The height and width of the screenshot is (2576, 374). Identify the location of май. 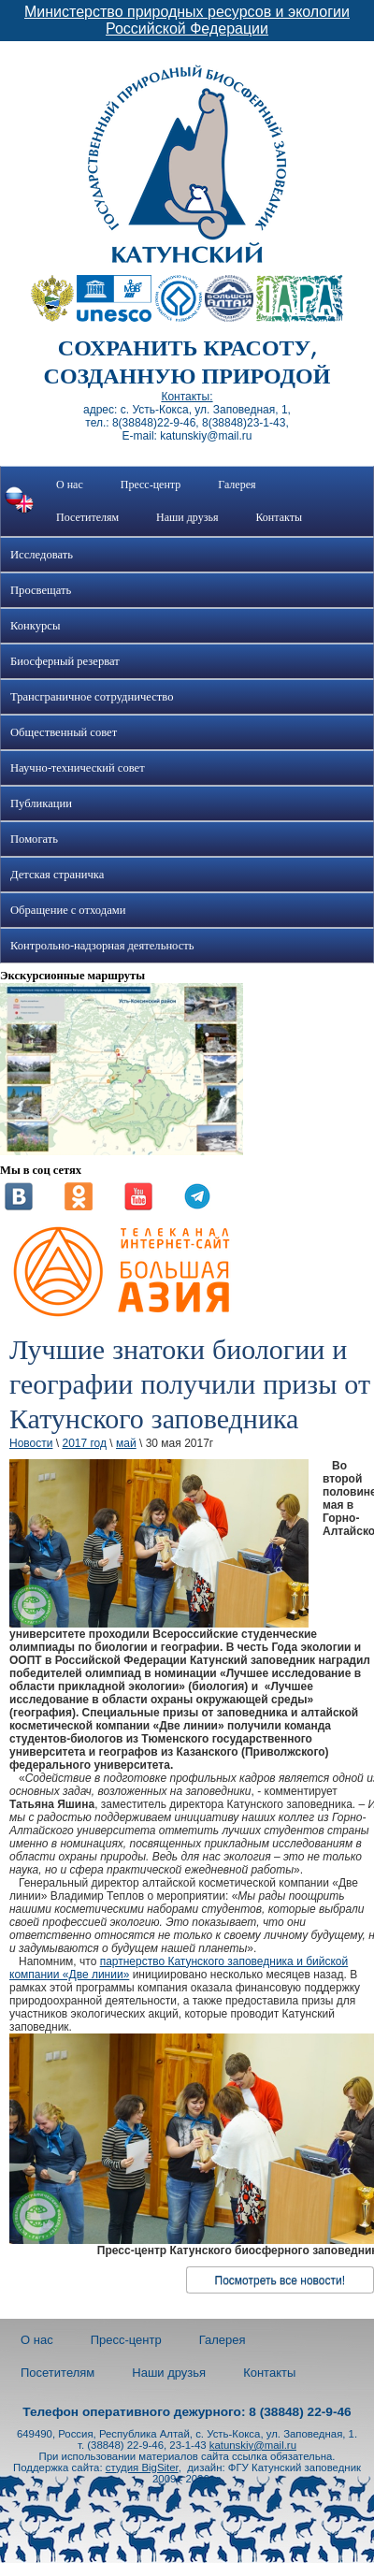
(126, 1443).